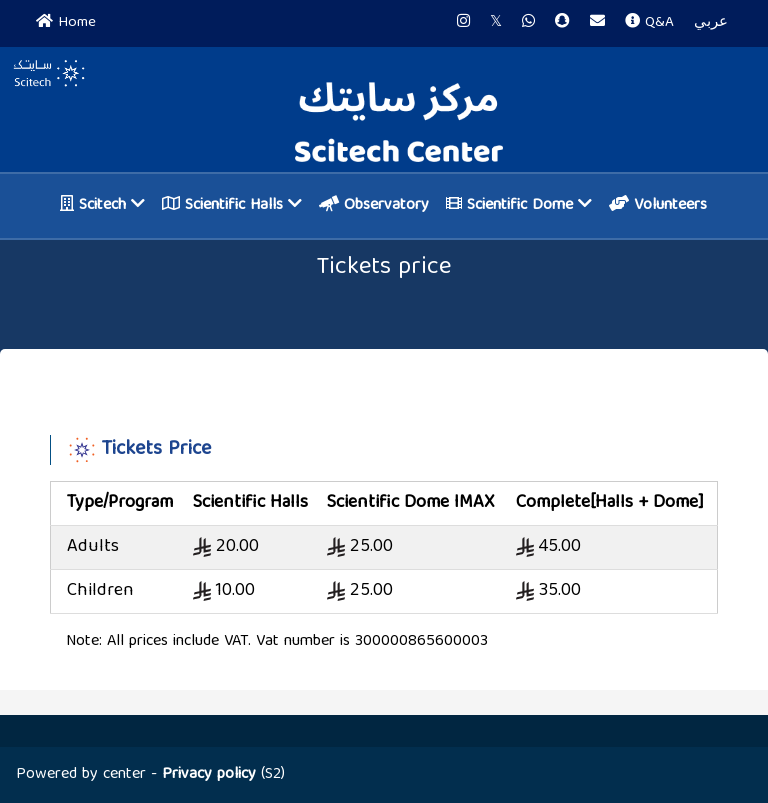 This screenshot has width=768, height=803. I want to click on Scientific Halls, so click(232, 206).